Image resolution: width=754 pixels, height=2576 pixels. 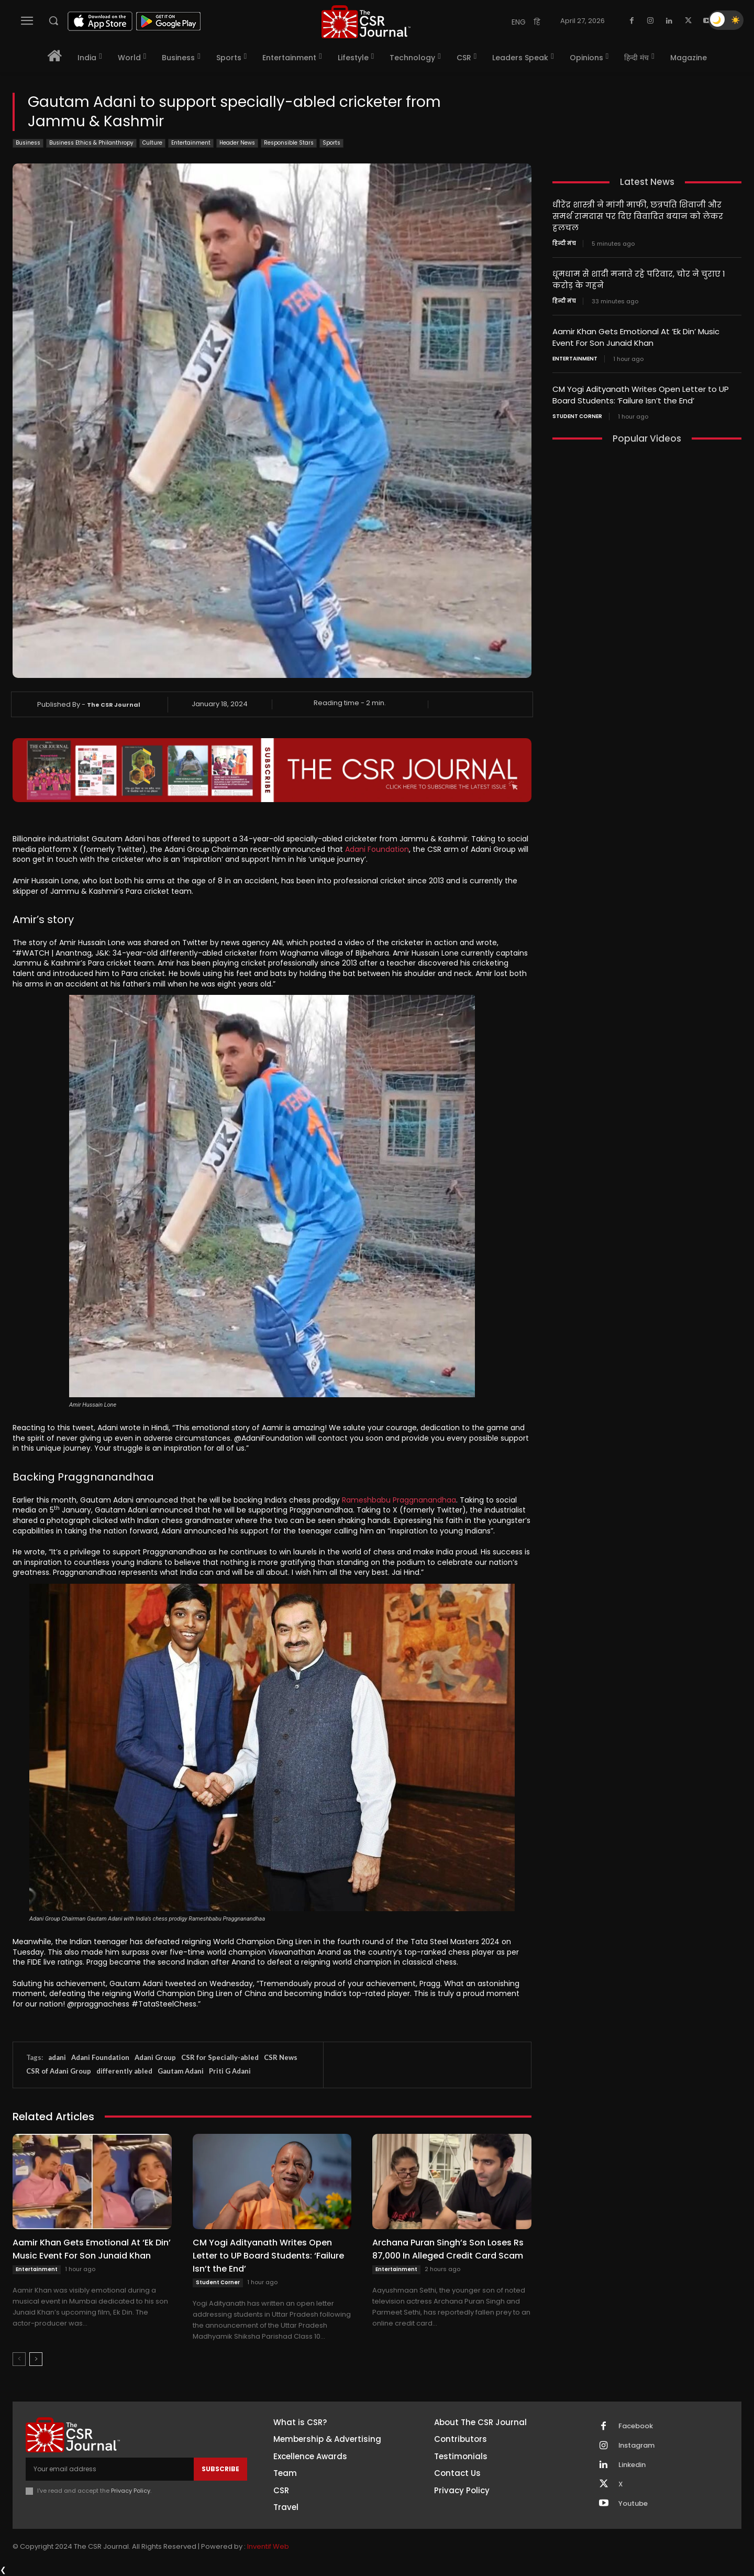 I want to click on Aamir Khan Gets Emotional At ‘Ek Din’ Music Event For Son Junaid Khan, so click(x=92, y=2249).